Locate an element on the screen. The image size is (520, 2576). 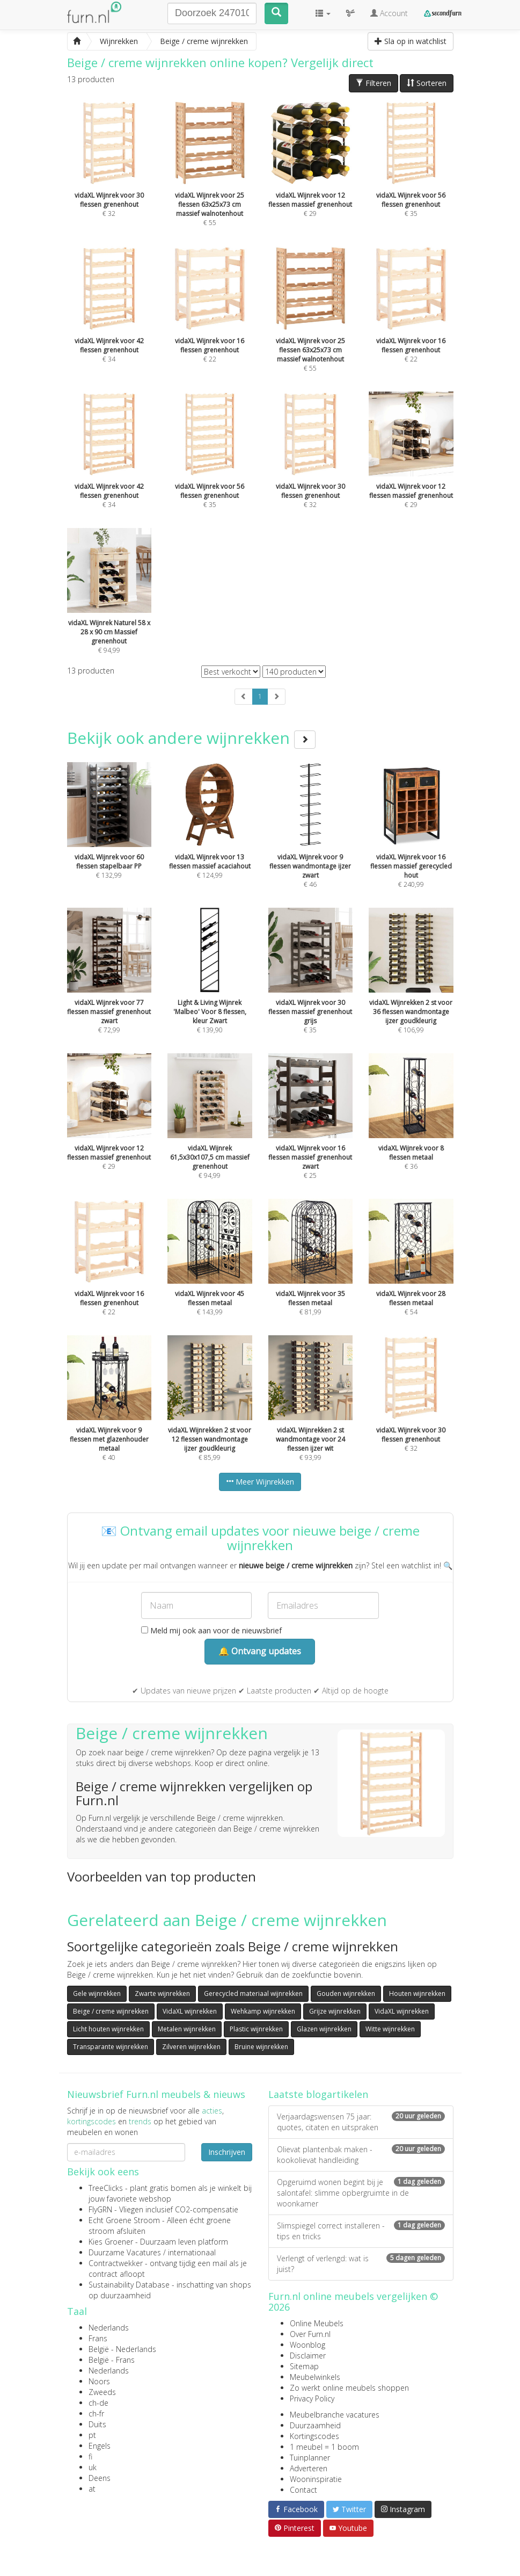
Verlengt of verlengd: wat is juist? is located at coordinates (361, 2263).